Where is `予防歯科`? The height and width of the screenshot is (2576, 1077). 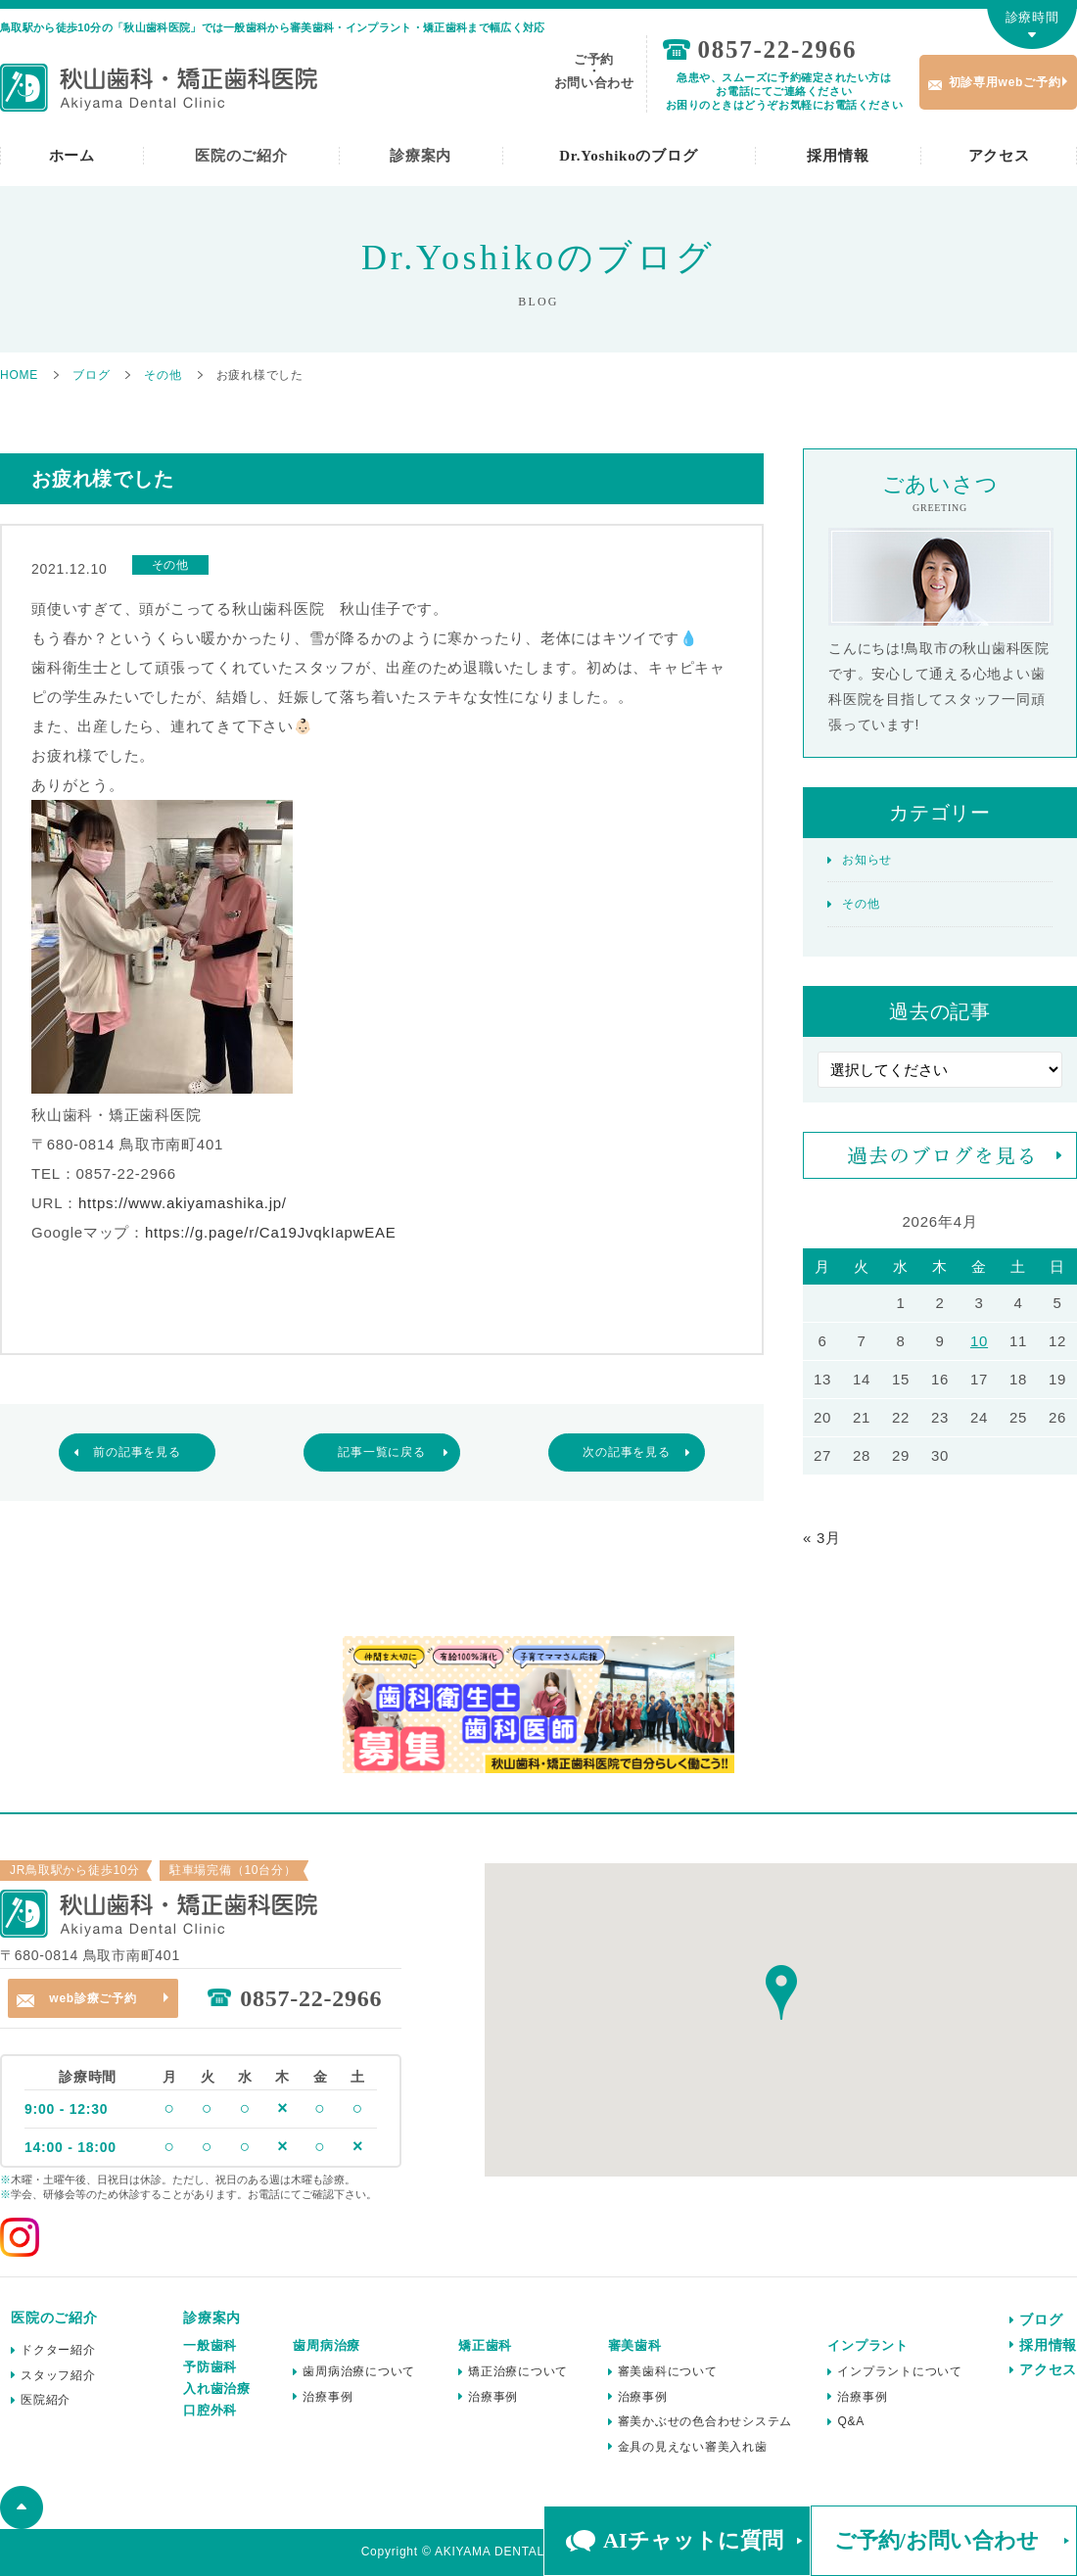
予防歯科 is located at coordinates (210, 2367).